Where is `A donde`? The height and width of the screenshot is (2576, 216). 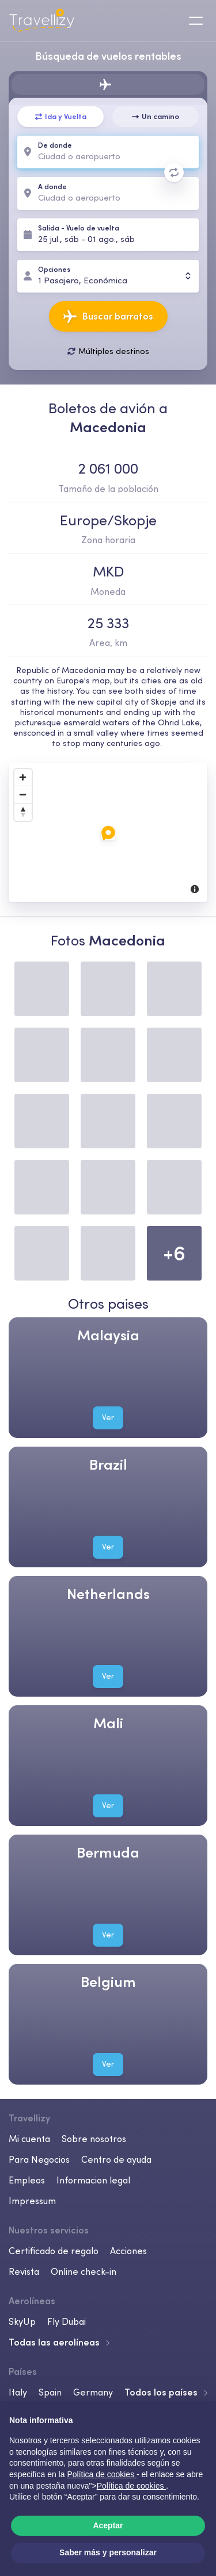 A donde is located at coordinates (52, 187).